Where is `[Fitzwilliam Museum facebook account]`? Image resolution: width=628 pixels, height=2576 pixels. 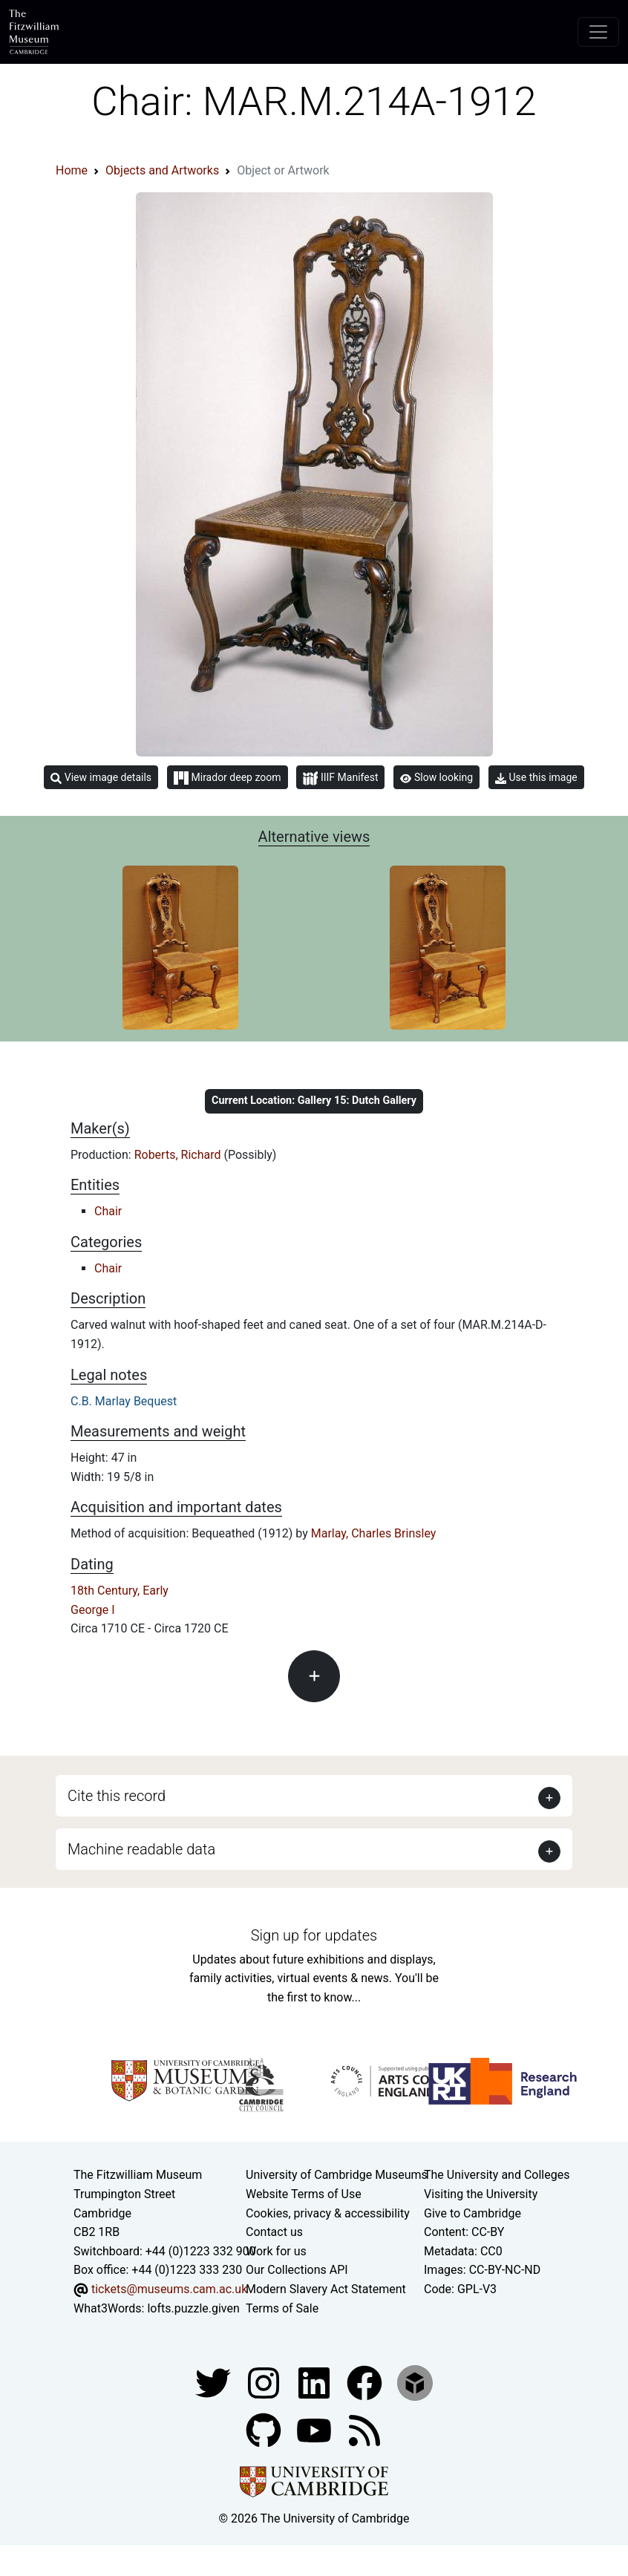 [Fitzwilliam Museum facebook account] is located at coordinates (315, 2382).